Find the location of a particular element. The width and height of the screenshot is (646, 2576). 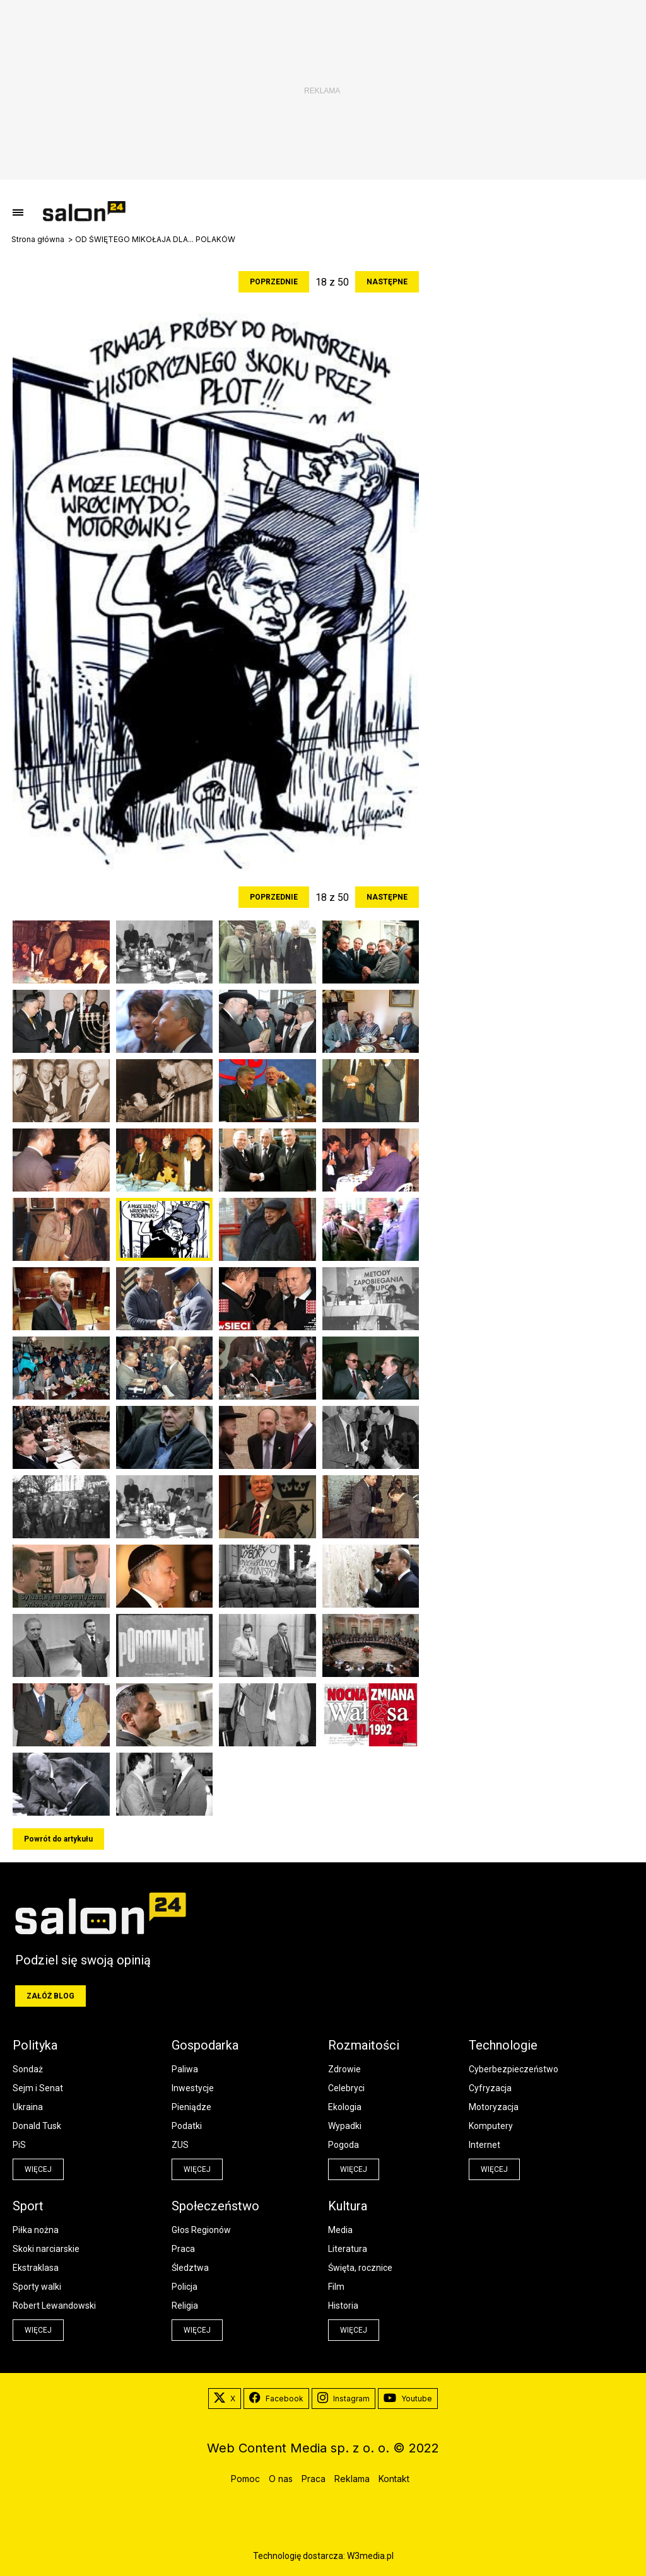

Literatura is located at coordinates (347, 2249).